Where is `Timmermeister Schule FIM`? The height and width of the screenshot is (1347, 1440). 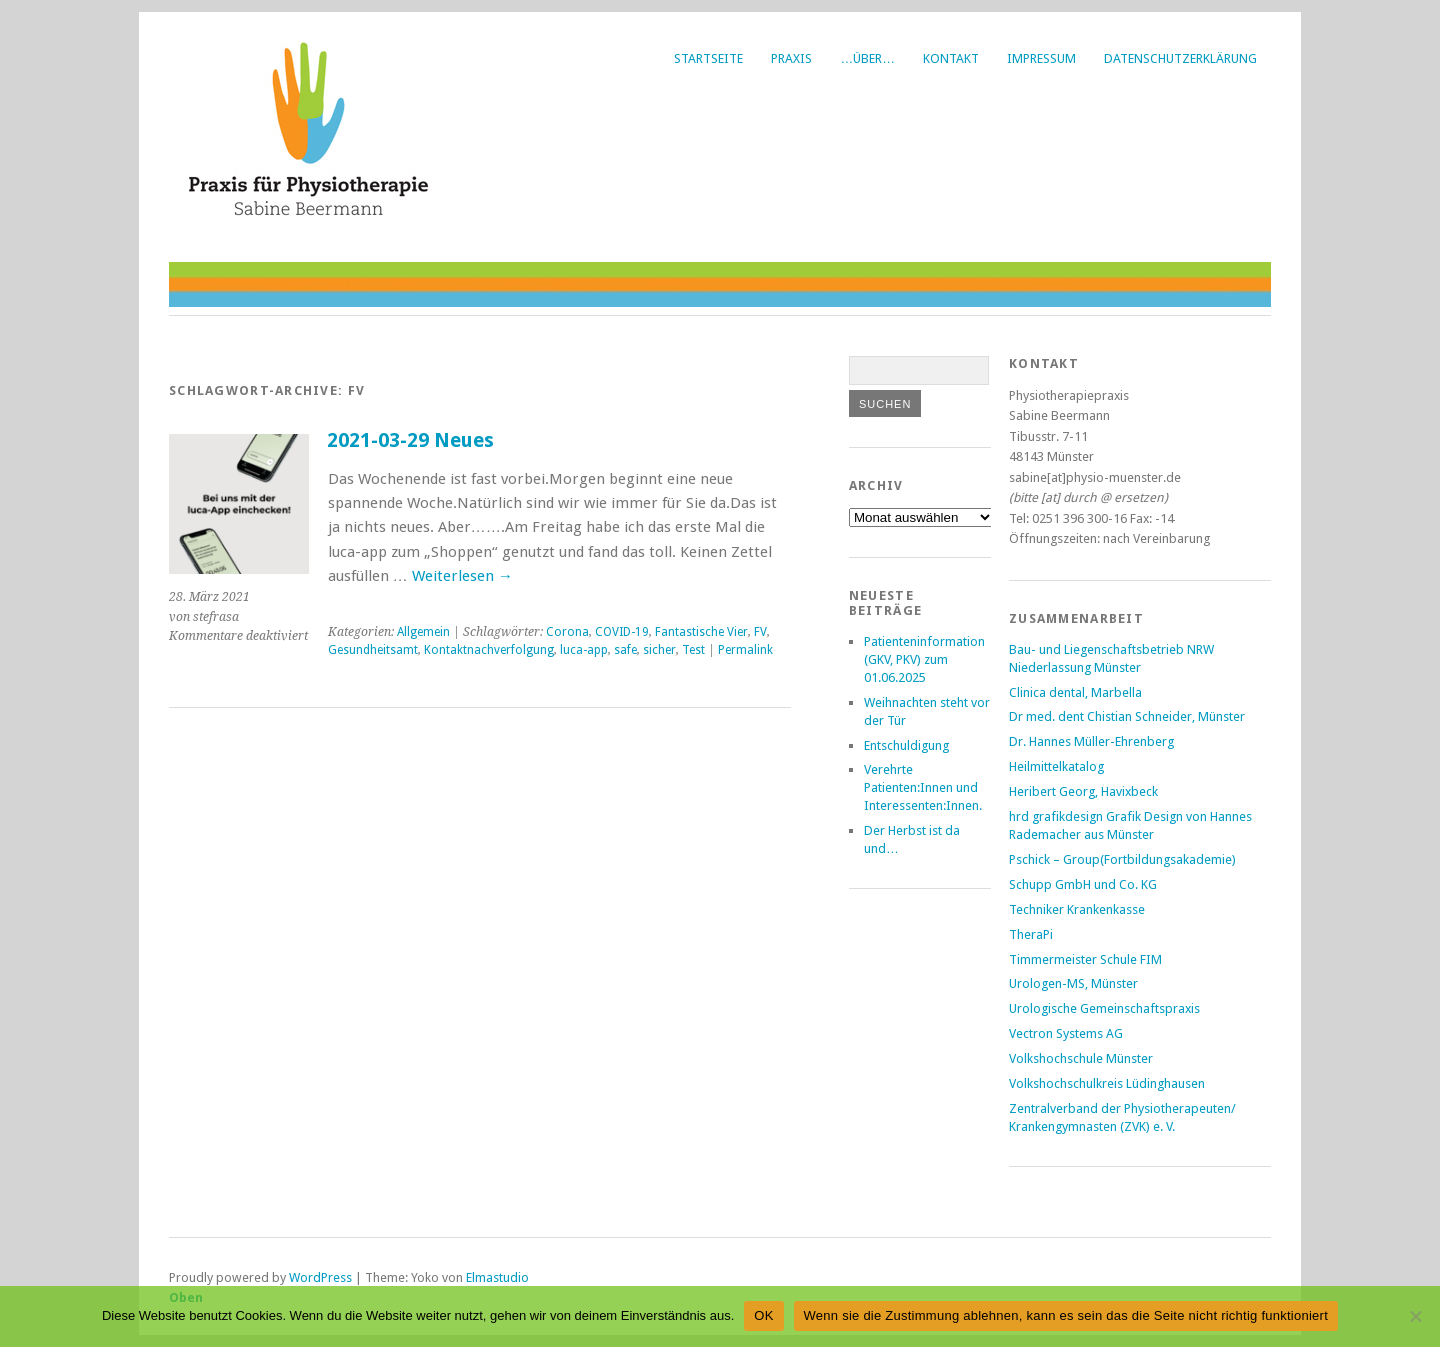
Timmermeister Schule FIM is located at coordinates (1085, 959).